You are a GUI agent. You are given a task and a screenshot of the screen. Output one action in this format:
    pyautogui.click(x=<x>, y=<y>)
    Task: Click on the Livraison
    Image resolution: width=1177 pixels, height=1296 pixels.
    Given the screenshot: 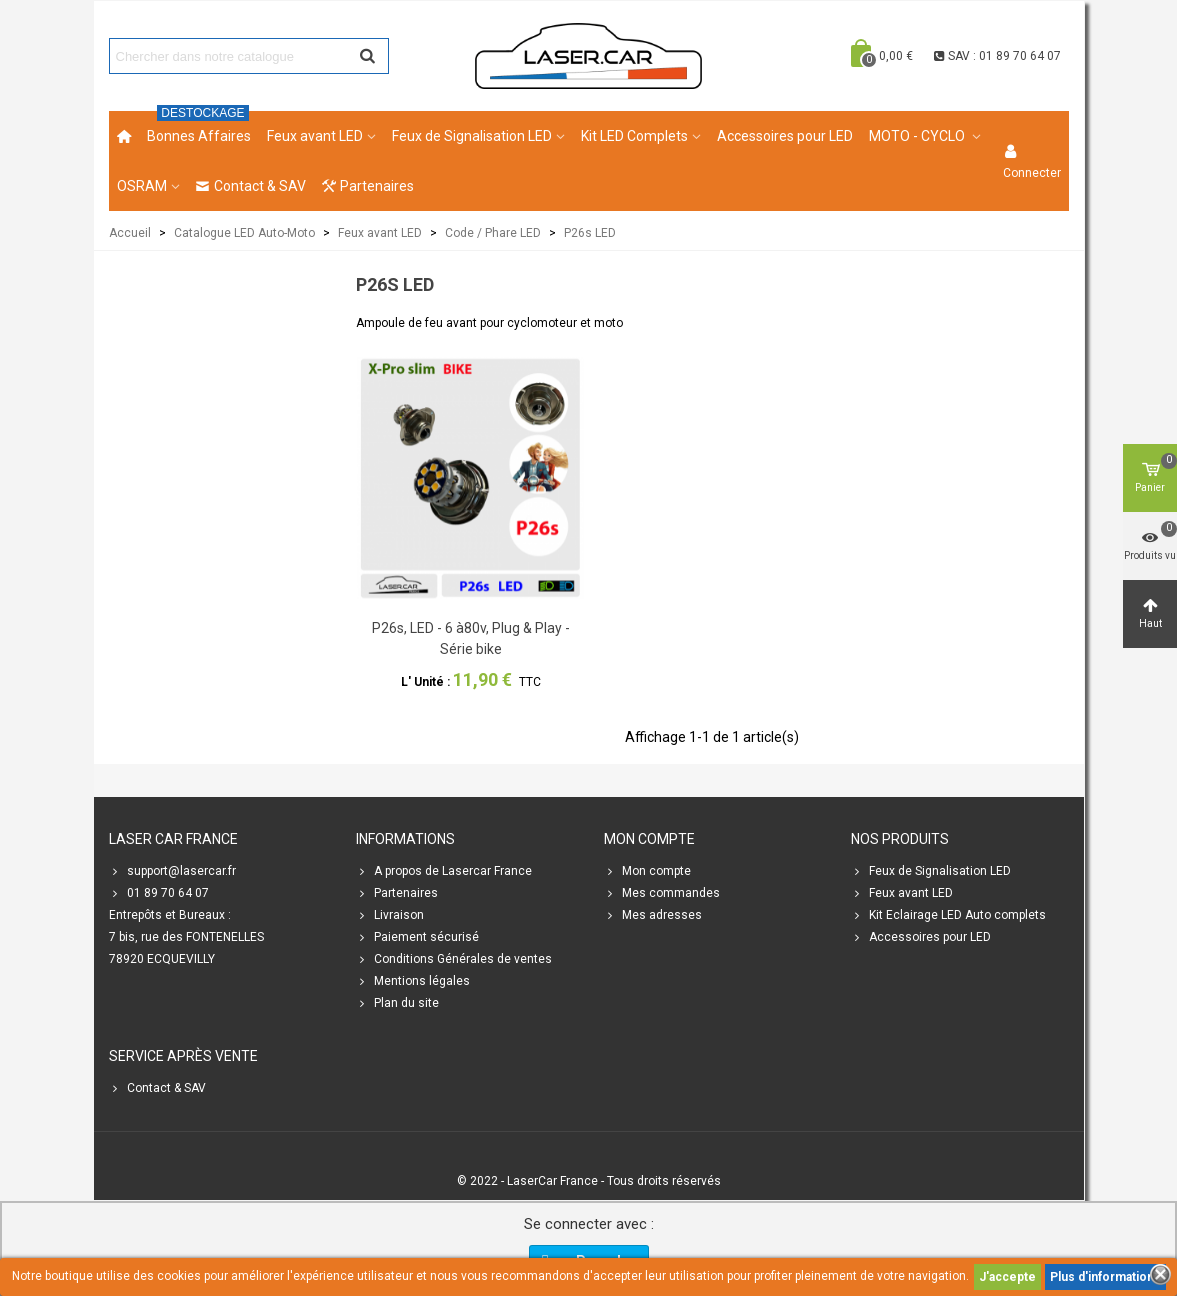 What is the action you would take?
    pyautogui.click(x=390, y=915)
    